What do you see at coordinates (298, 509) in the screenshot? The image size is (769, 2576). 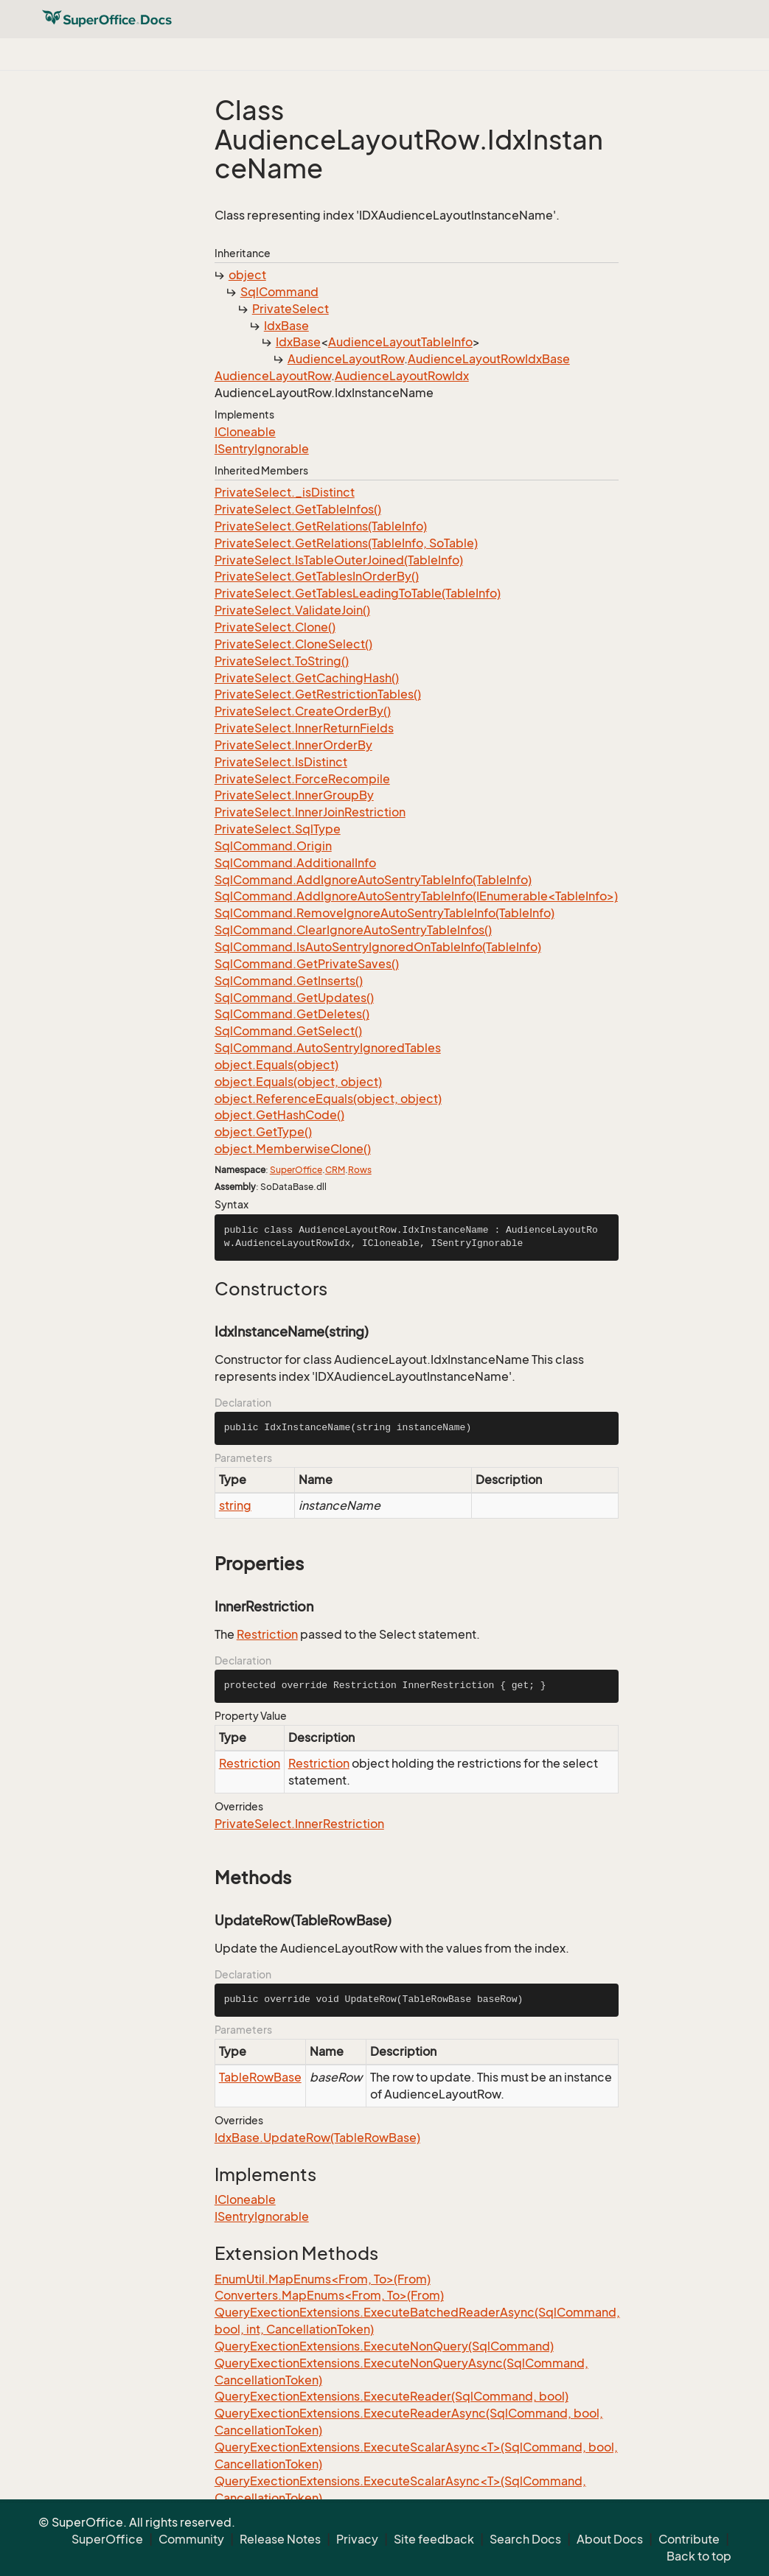 I see `PrivateSelect.GetTableInfos()` at bounding box center [298, 509].